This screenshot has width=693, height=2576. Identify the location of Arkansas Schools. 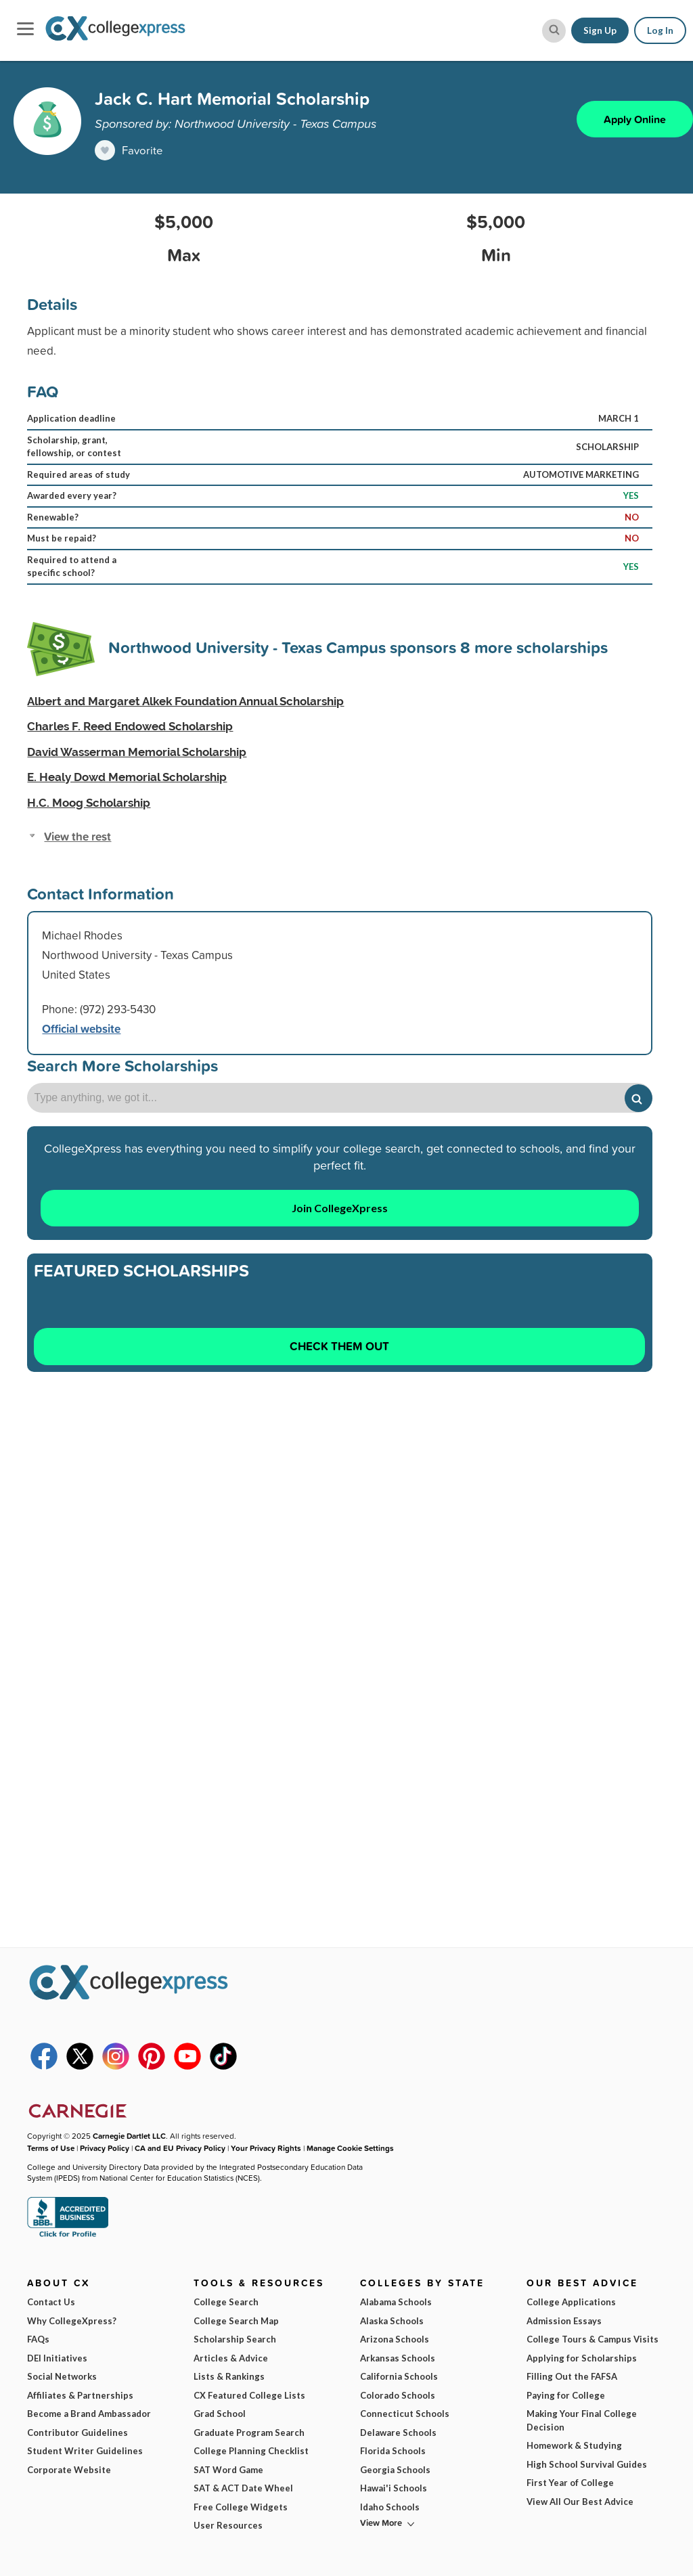
(397, 2358).